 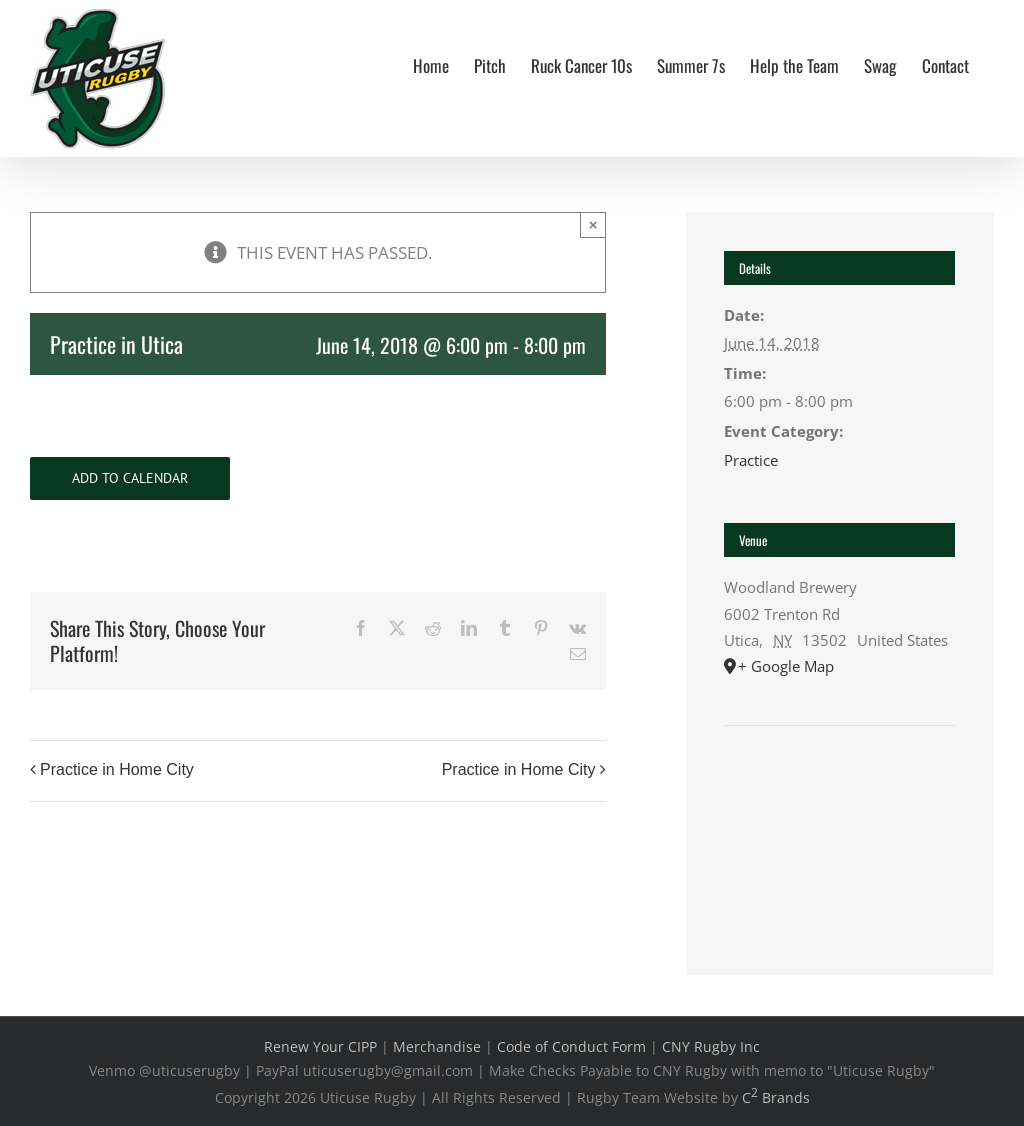 I want to click on × [Close], so click(x=593, y=224).